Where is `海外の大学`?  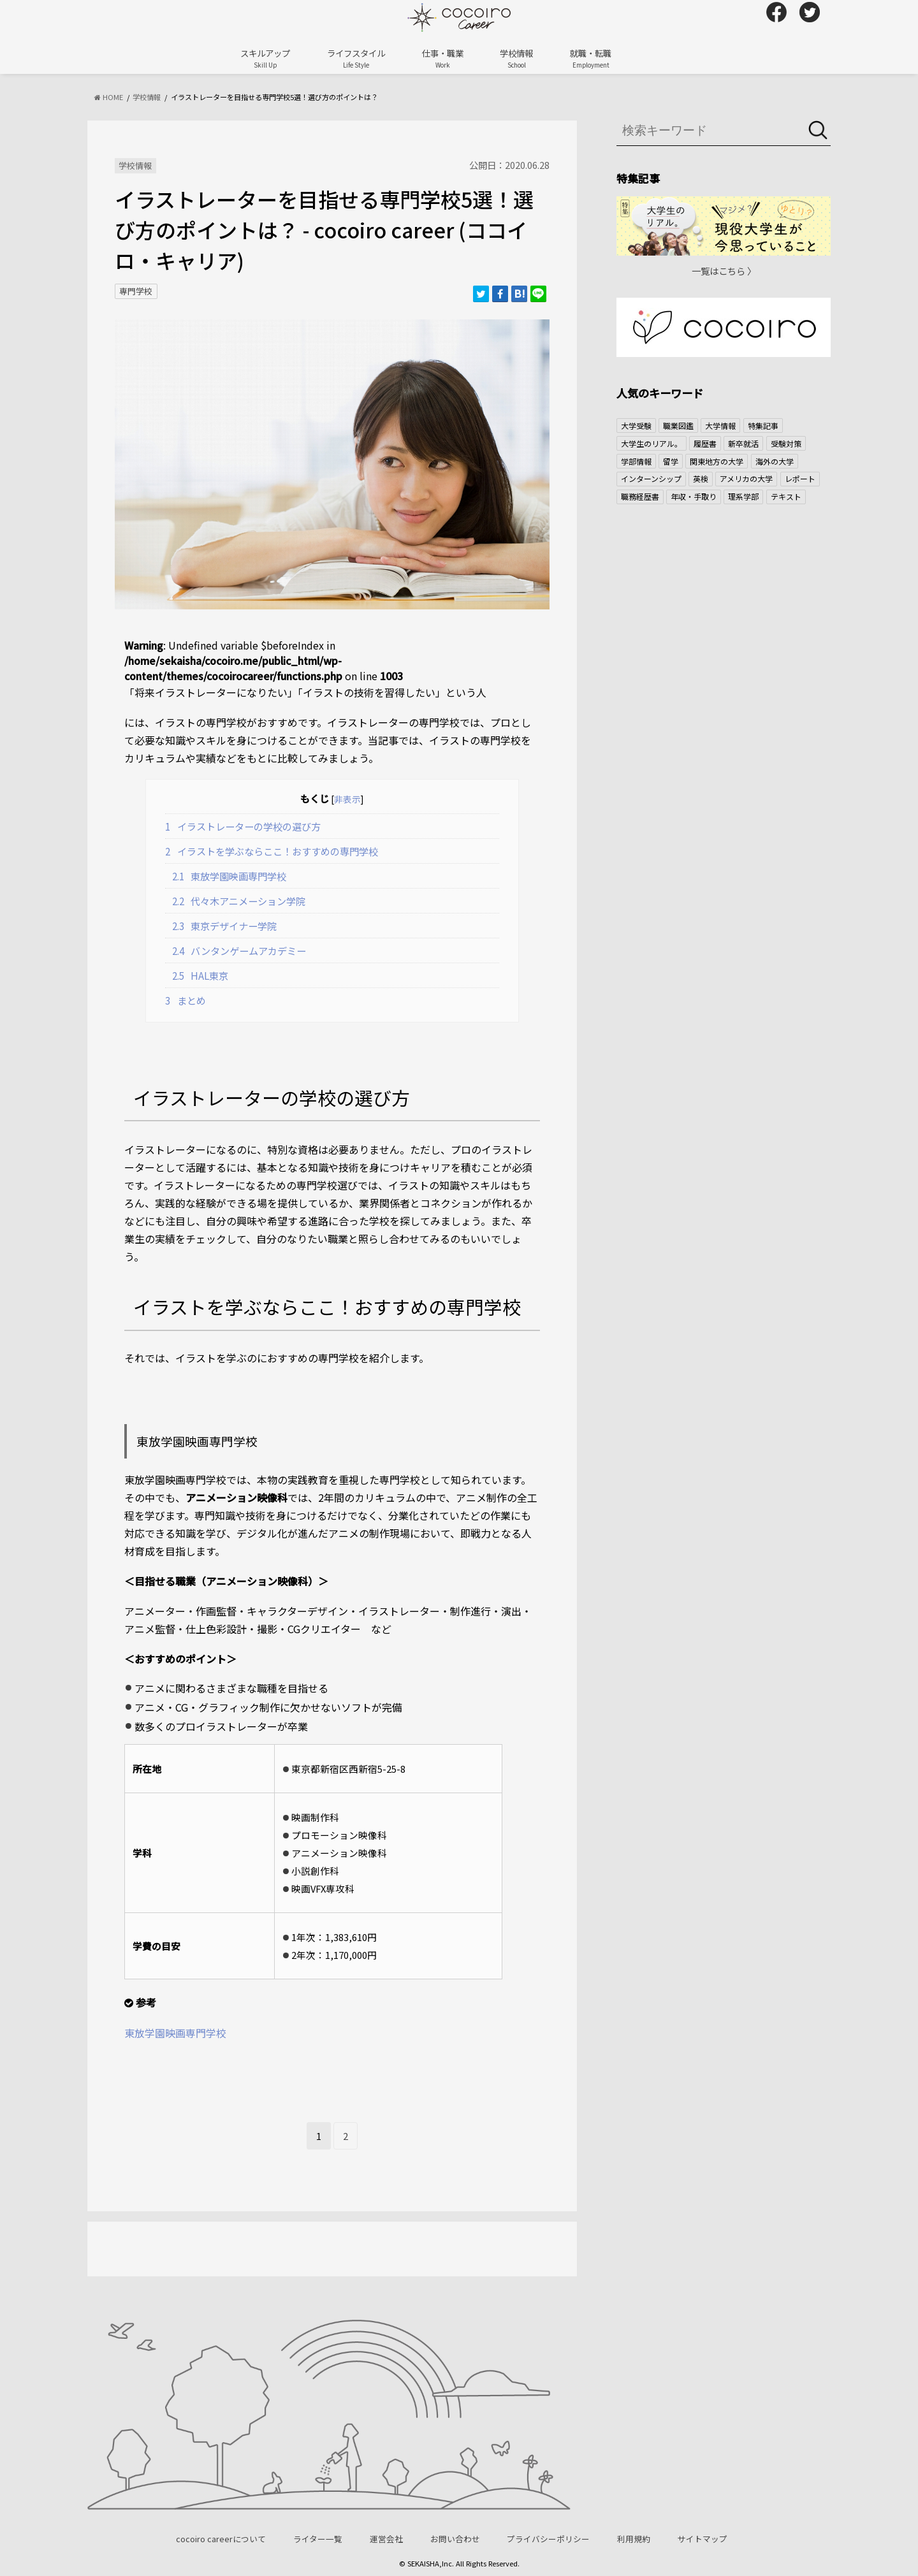
海外の大学 is located at coordinates (774, 461).